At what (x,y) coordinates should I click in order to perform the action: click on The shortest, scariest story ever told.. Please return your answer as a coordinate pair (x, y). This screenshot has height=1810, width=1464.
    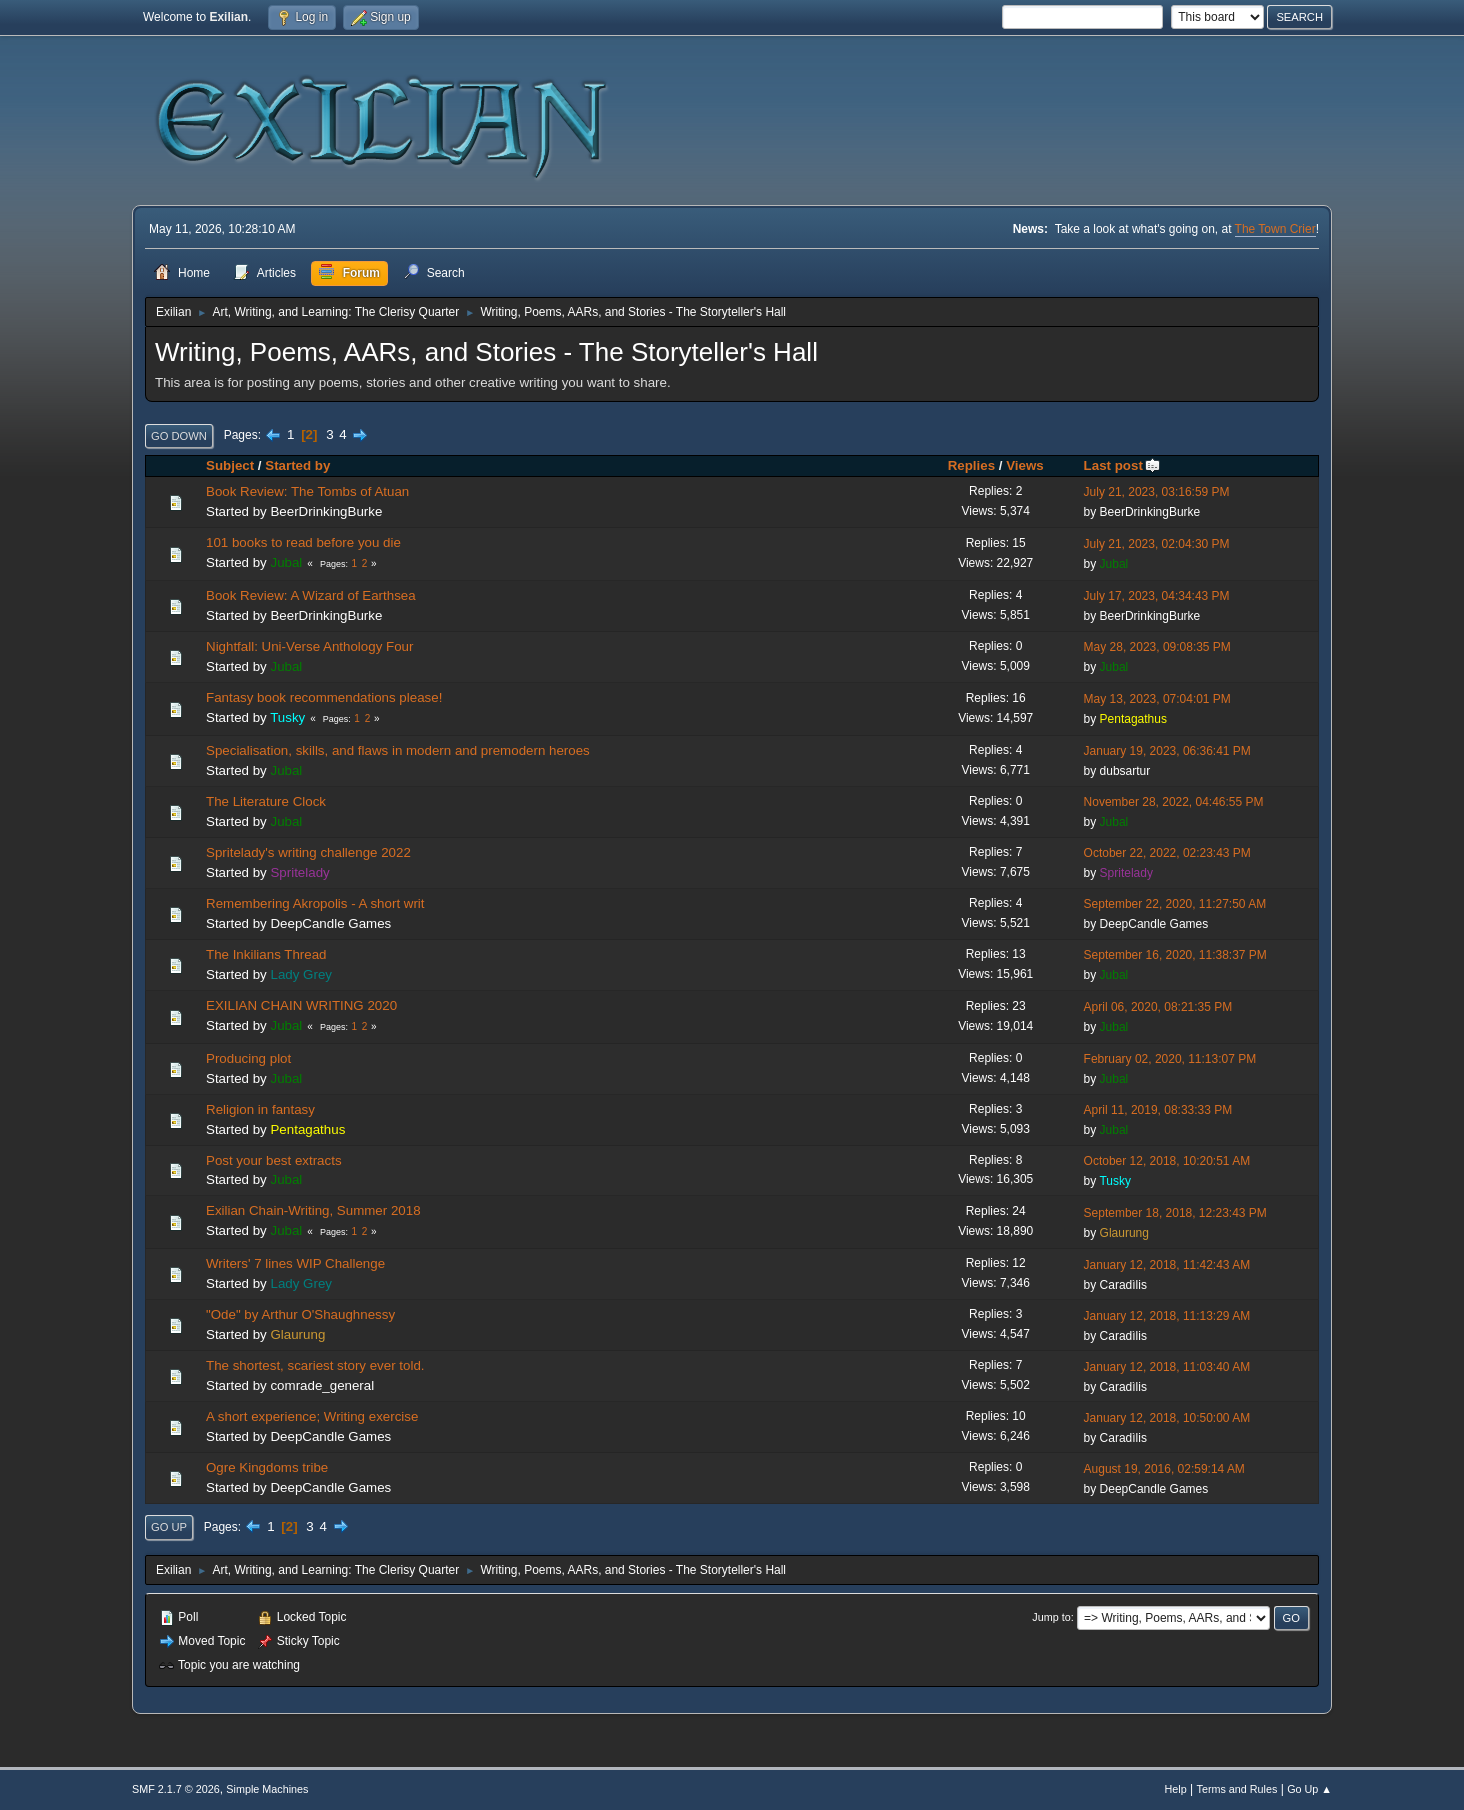
    Looking at the image, I should click on (315, 1365).